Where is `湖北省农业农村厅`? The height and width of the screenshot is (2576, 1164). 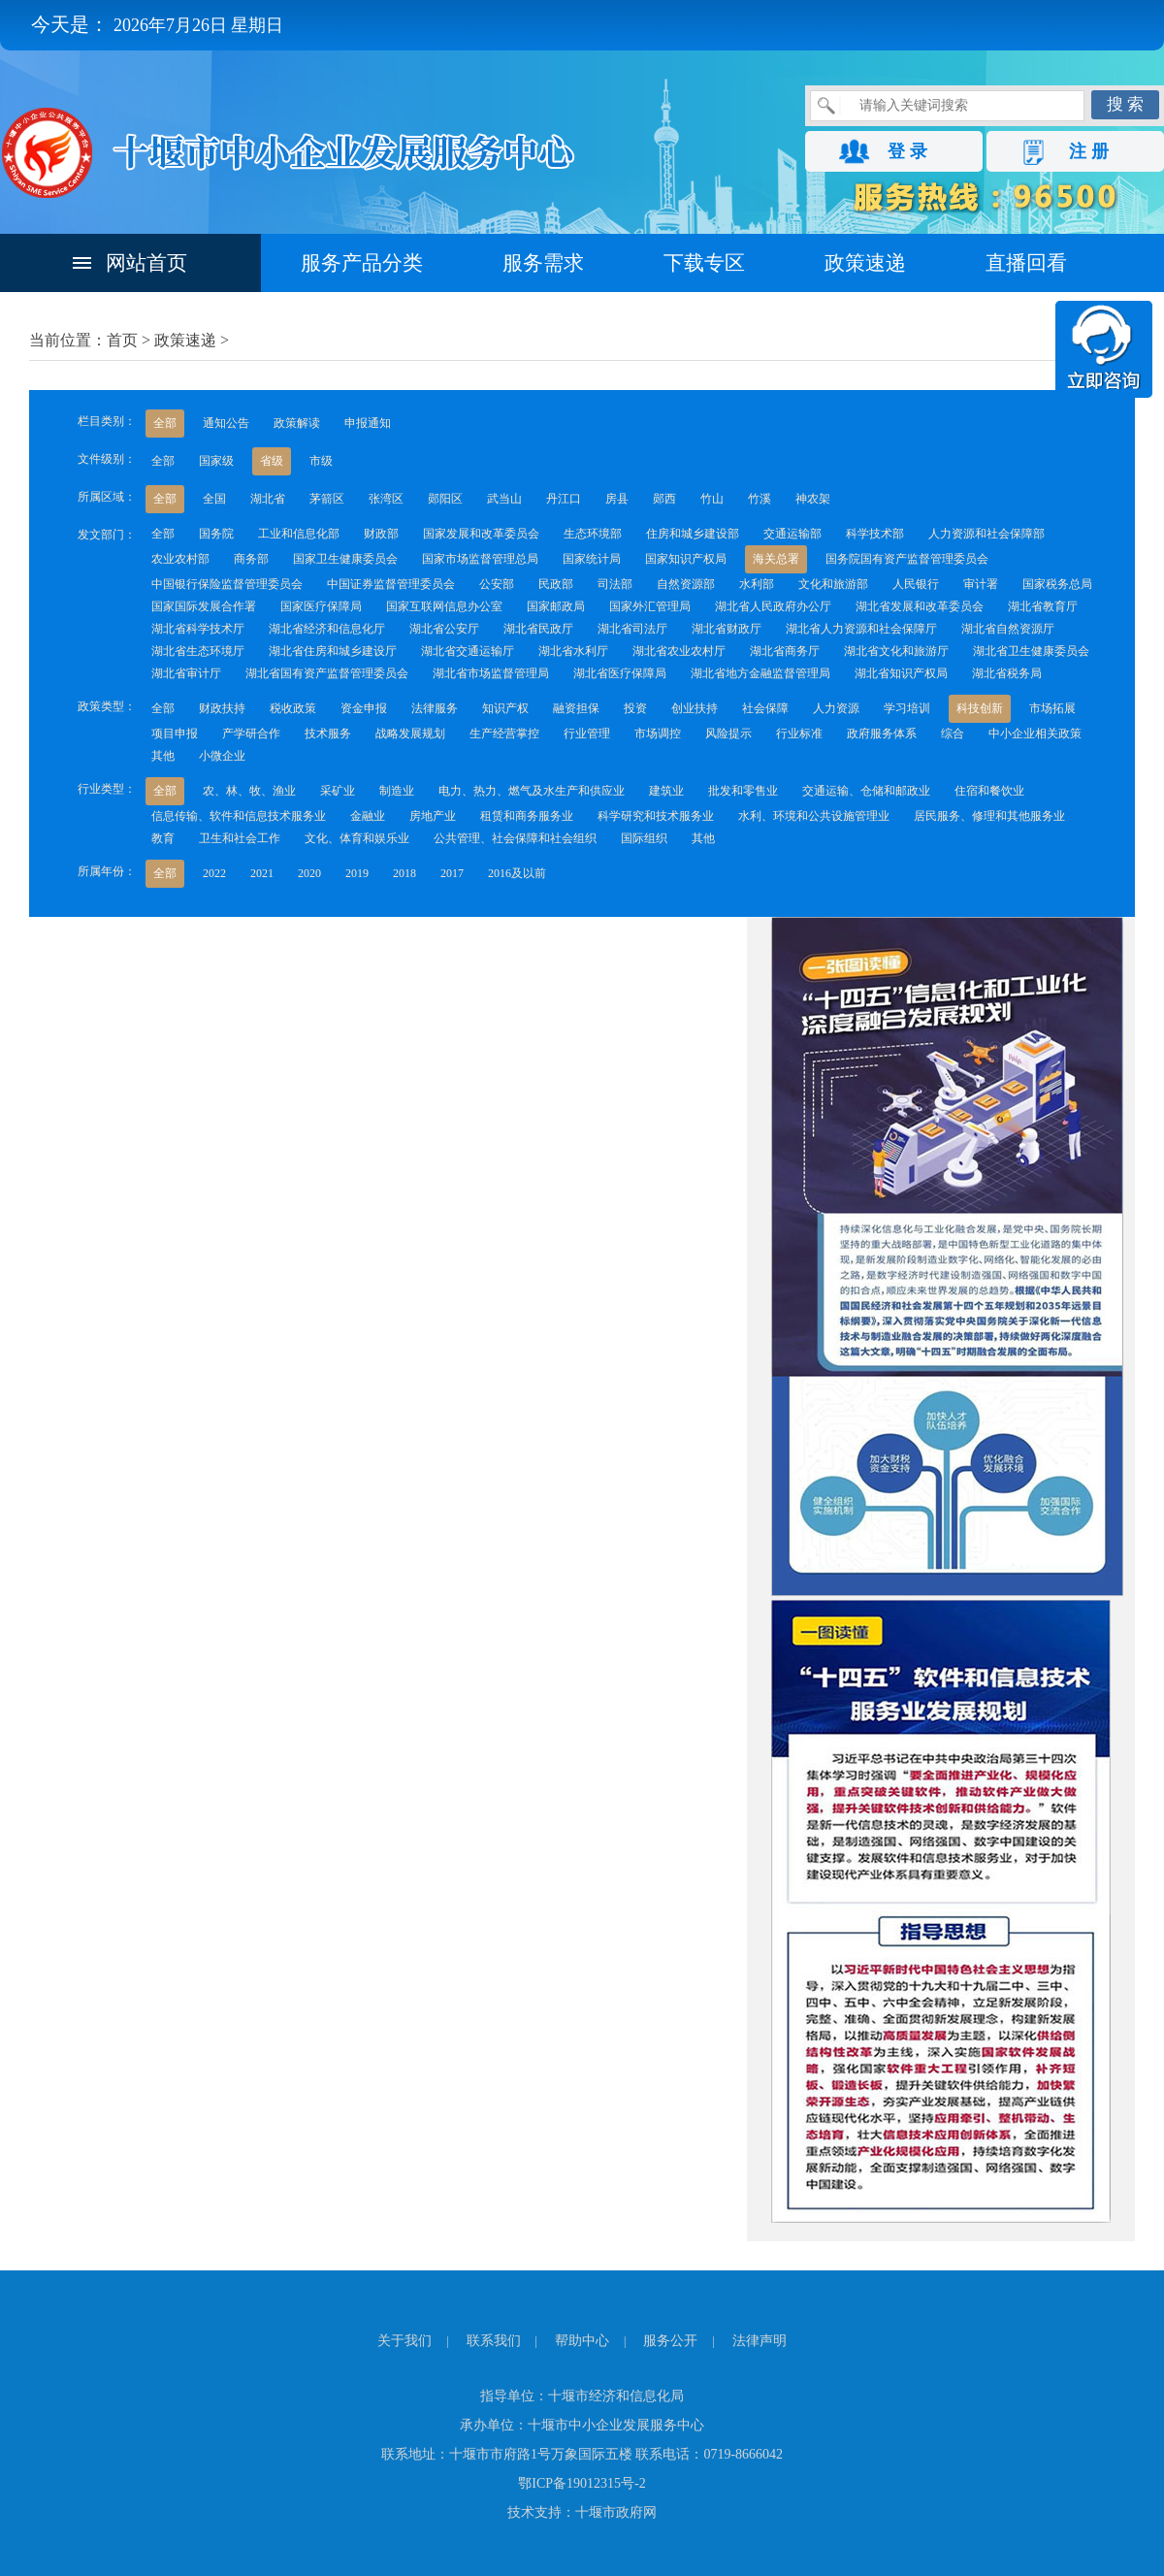
湖北省农业农村厅 is located at coordinates (679, 651).